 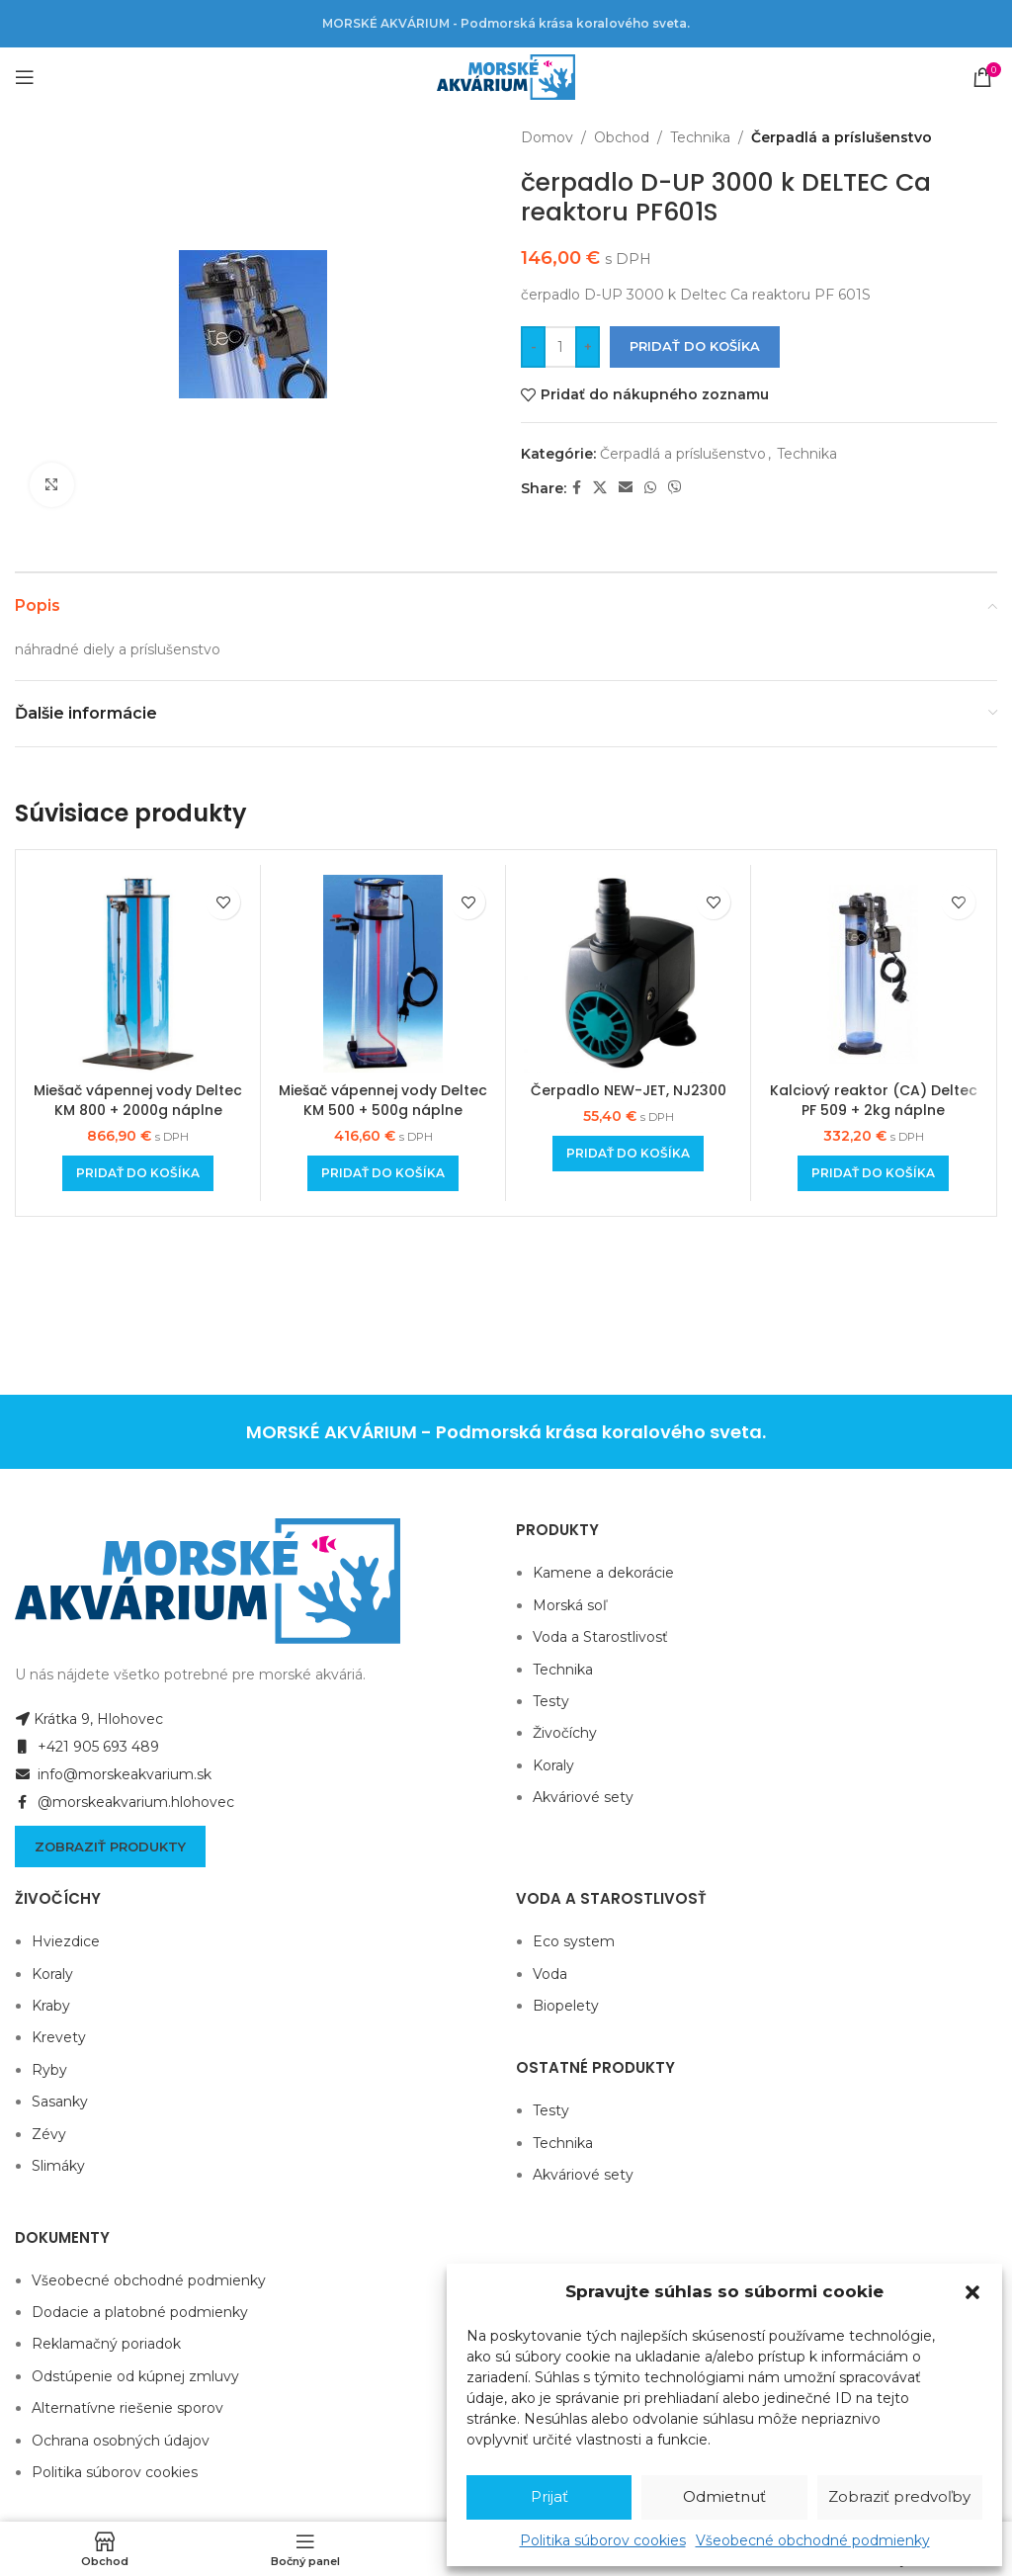 What do you see at coordinates (547, 137) in the screenshot?
I see `Domov` at bounding box center [547, 137].